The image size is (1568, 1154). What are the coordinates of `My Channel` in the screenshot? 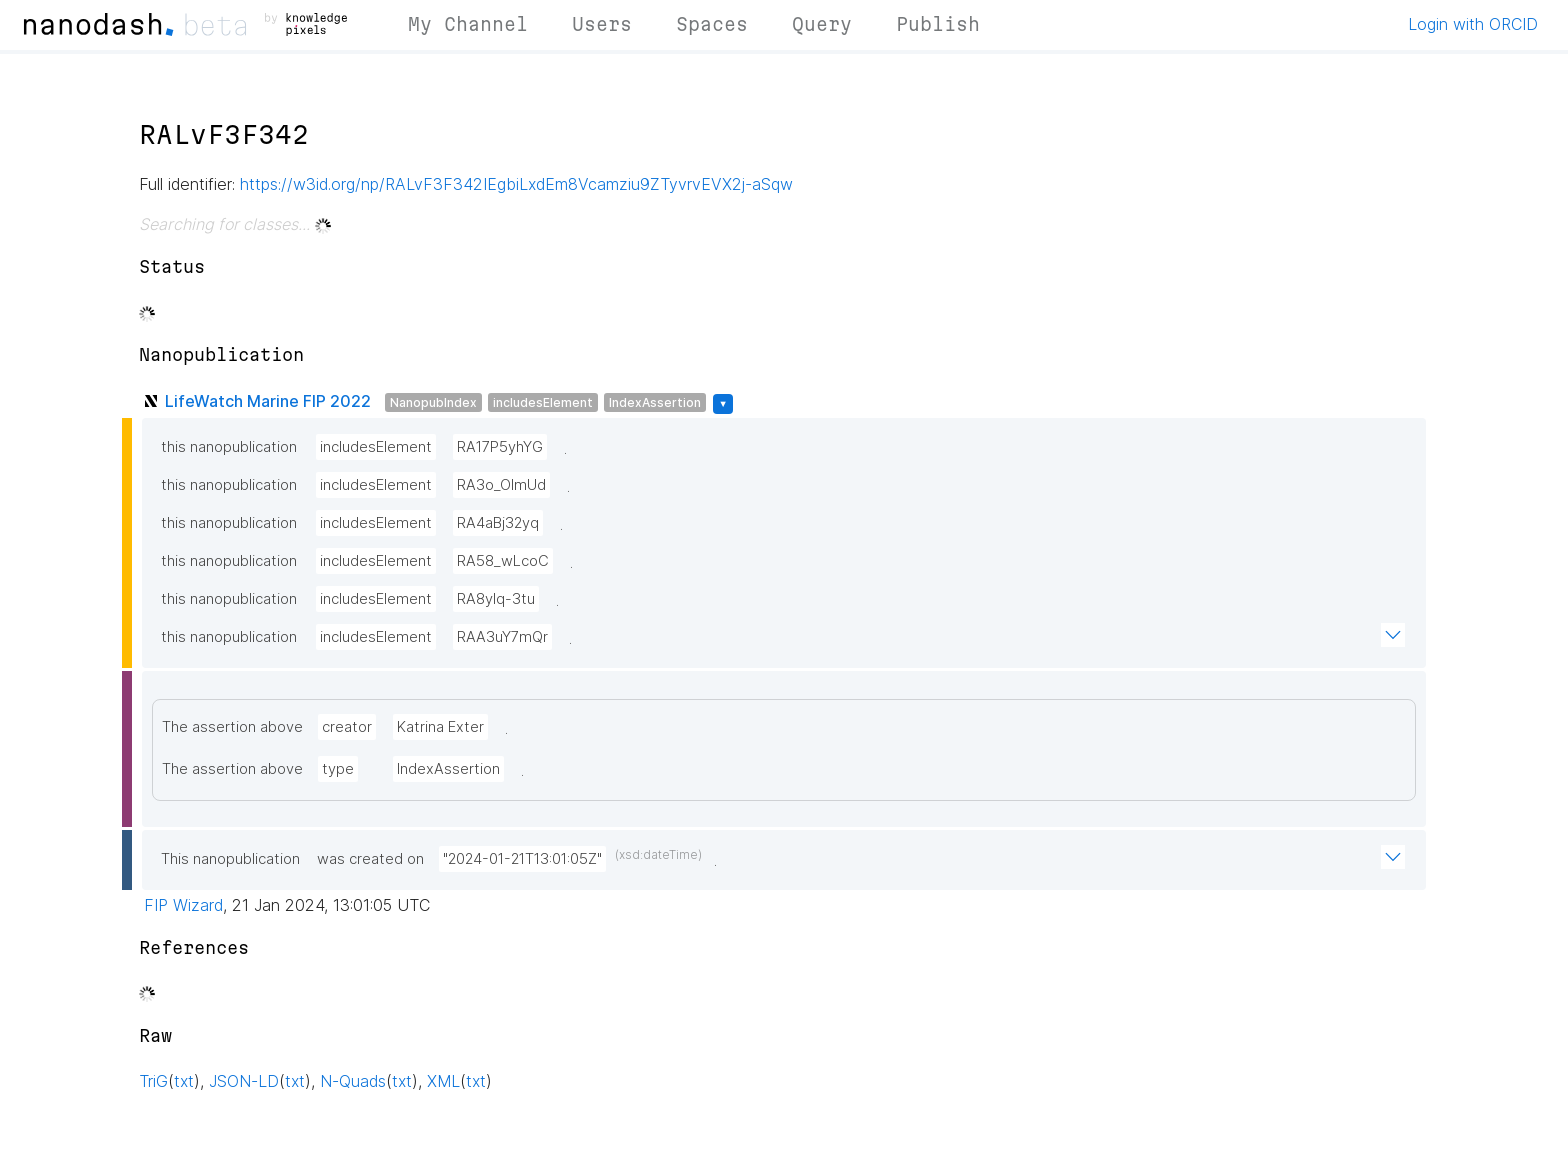 It's located at (468, 24).